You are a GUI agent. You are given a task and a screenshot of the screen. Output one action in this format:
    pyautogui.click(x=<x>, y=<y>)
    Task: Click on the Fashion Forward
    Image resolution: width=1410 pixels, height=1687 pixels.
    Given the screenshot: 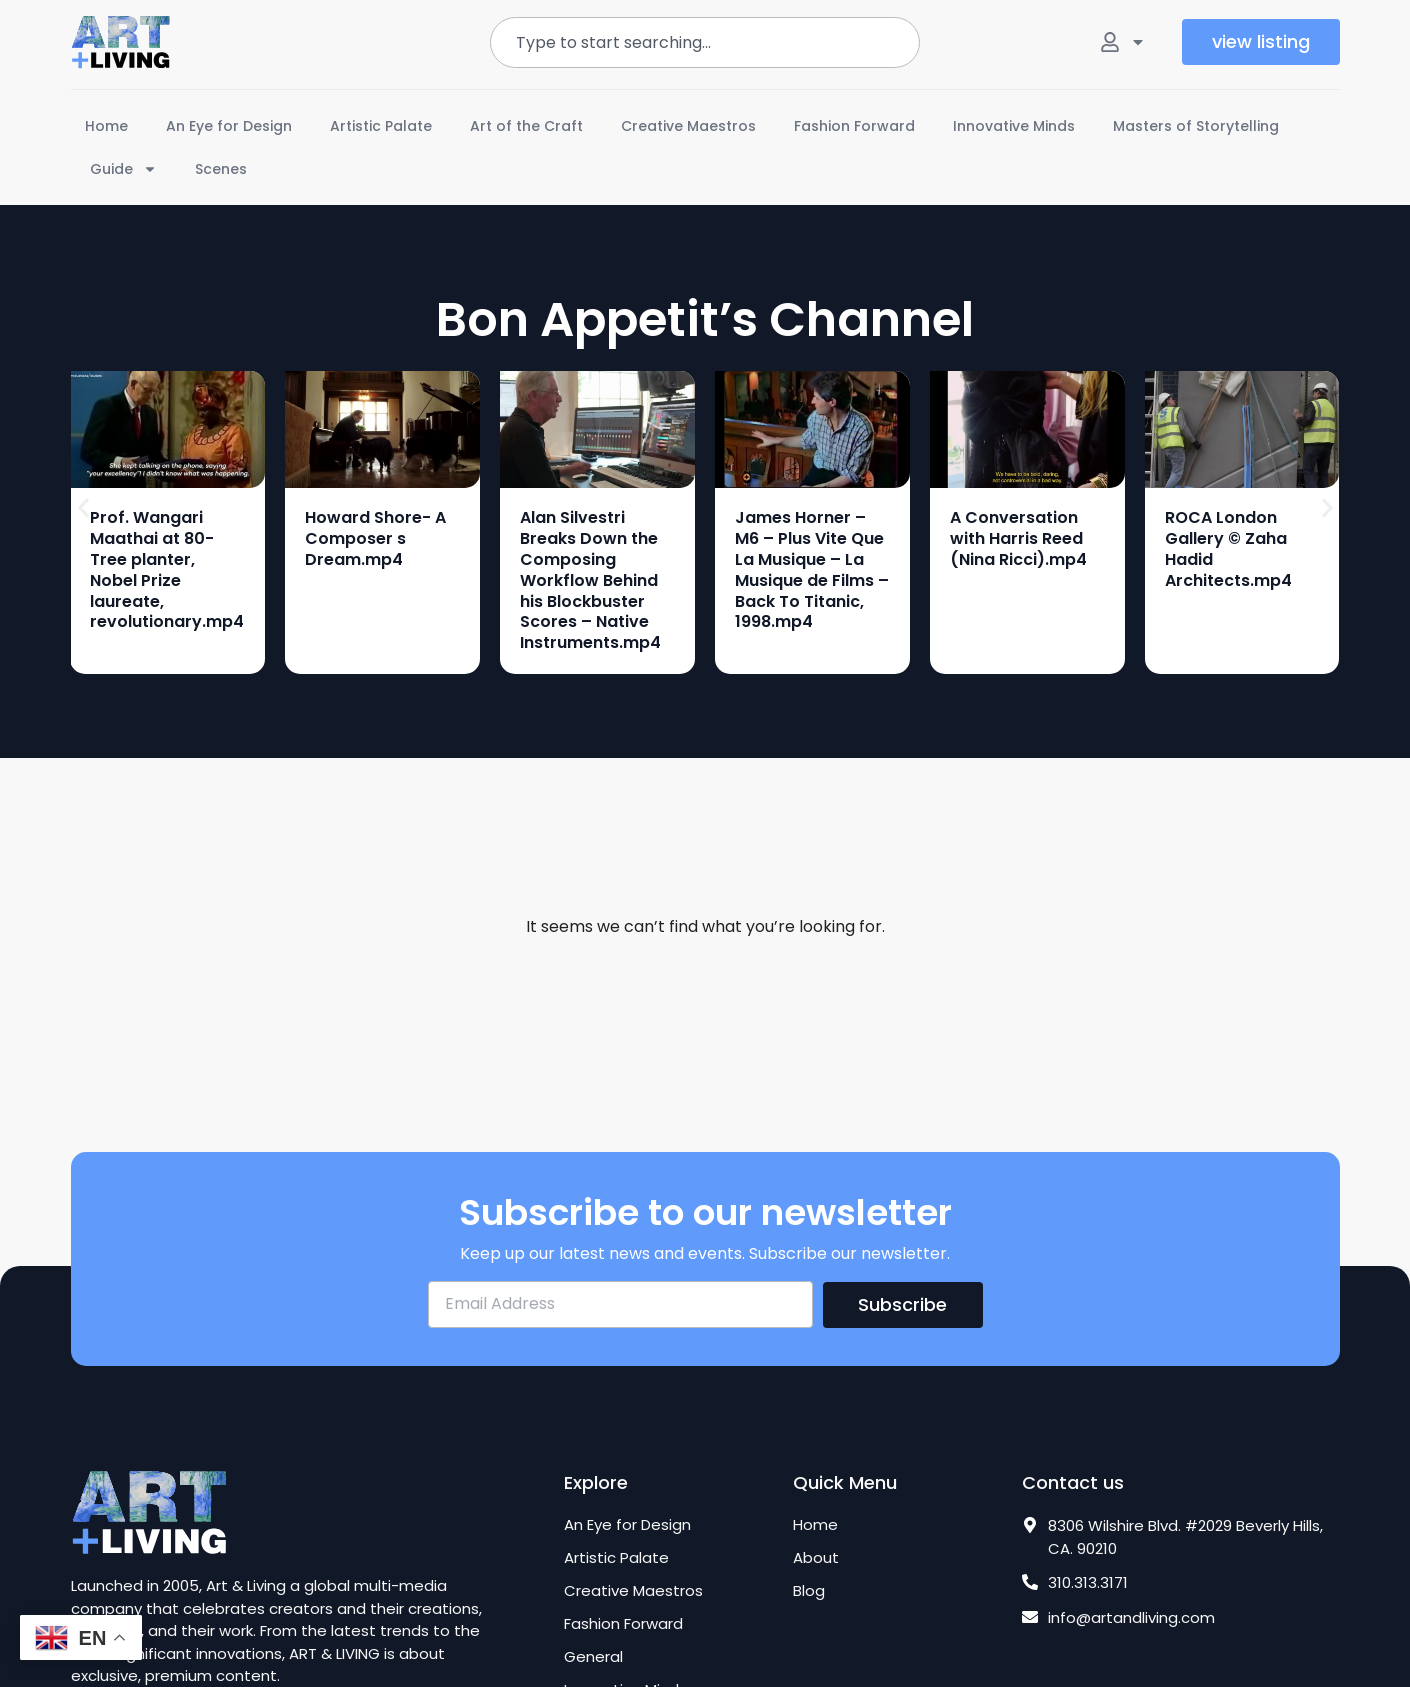 What is the action you would take?
    pyautogui.click(x=854, y=126)
    